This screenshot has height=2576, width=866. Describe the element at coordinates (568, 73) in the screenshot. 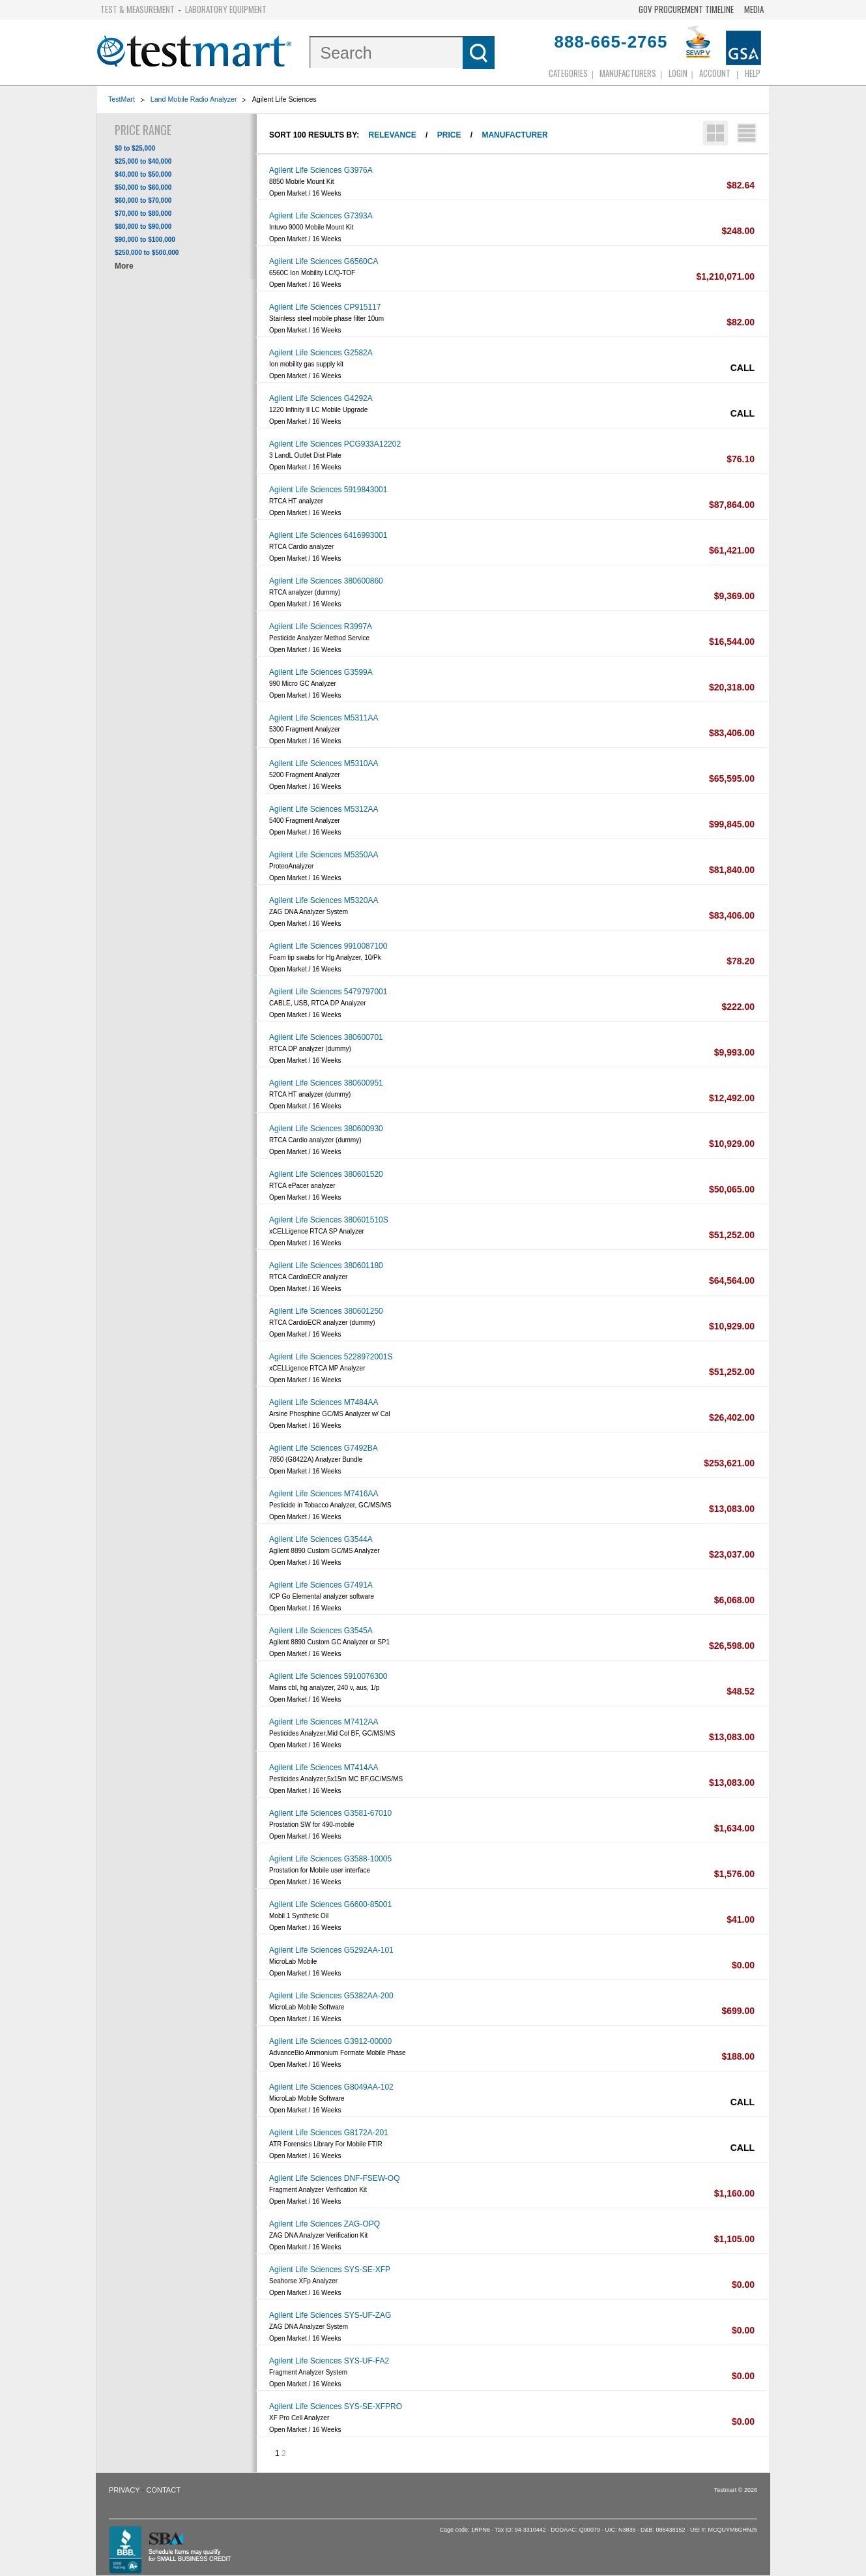

I see `Categories` at that location.